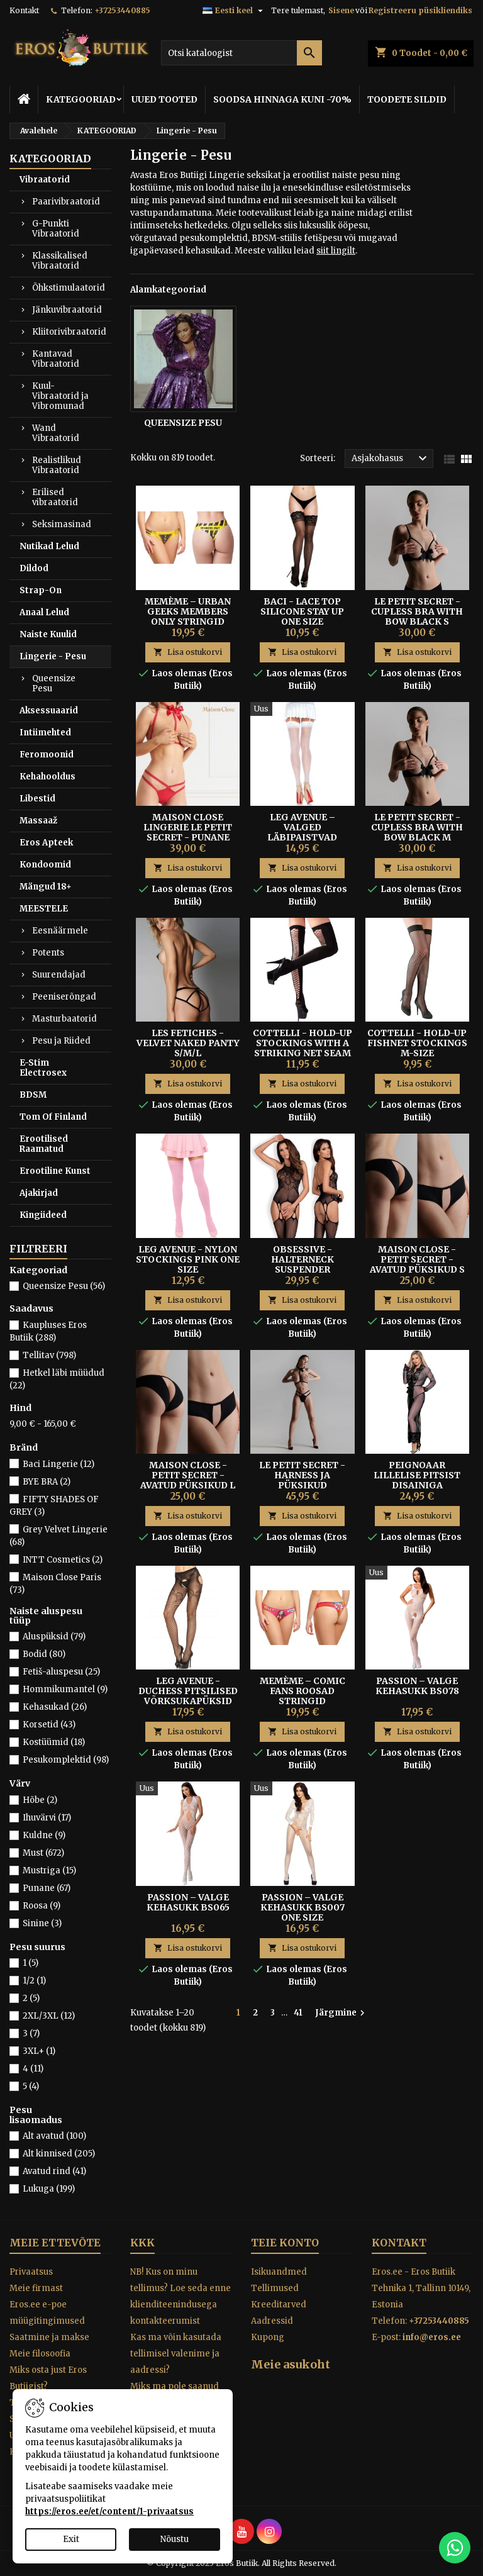 This screenshot has height=2576, width=483. I want to click on 3XL+, so click(39, 2051).